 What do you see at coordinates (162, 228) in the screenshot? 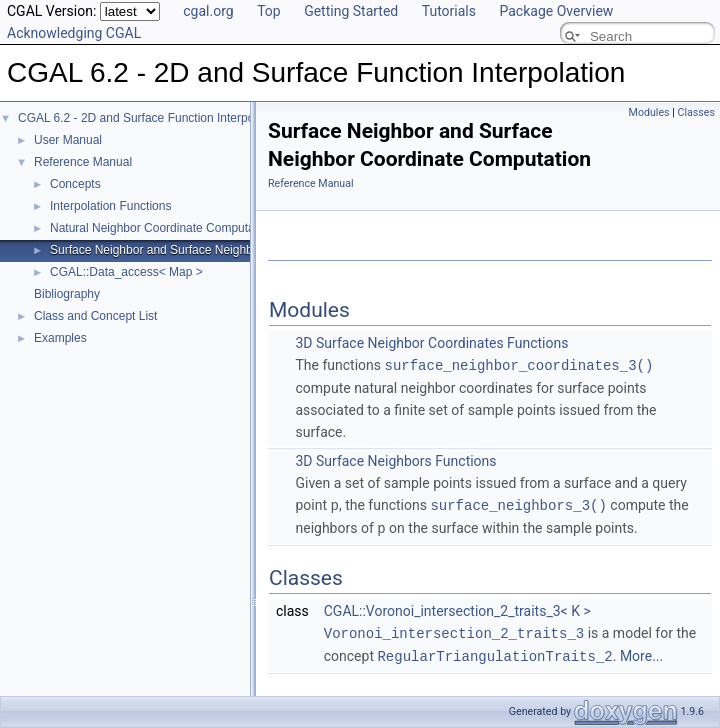
I see `Natural Neighbor Coordinate Computation` at bounding box center [162, 228].